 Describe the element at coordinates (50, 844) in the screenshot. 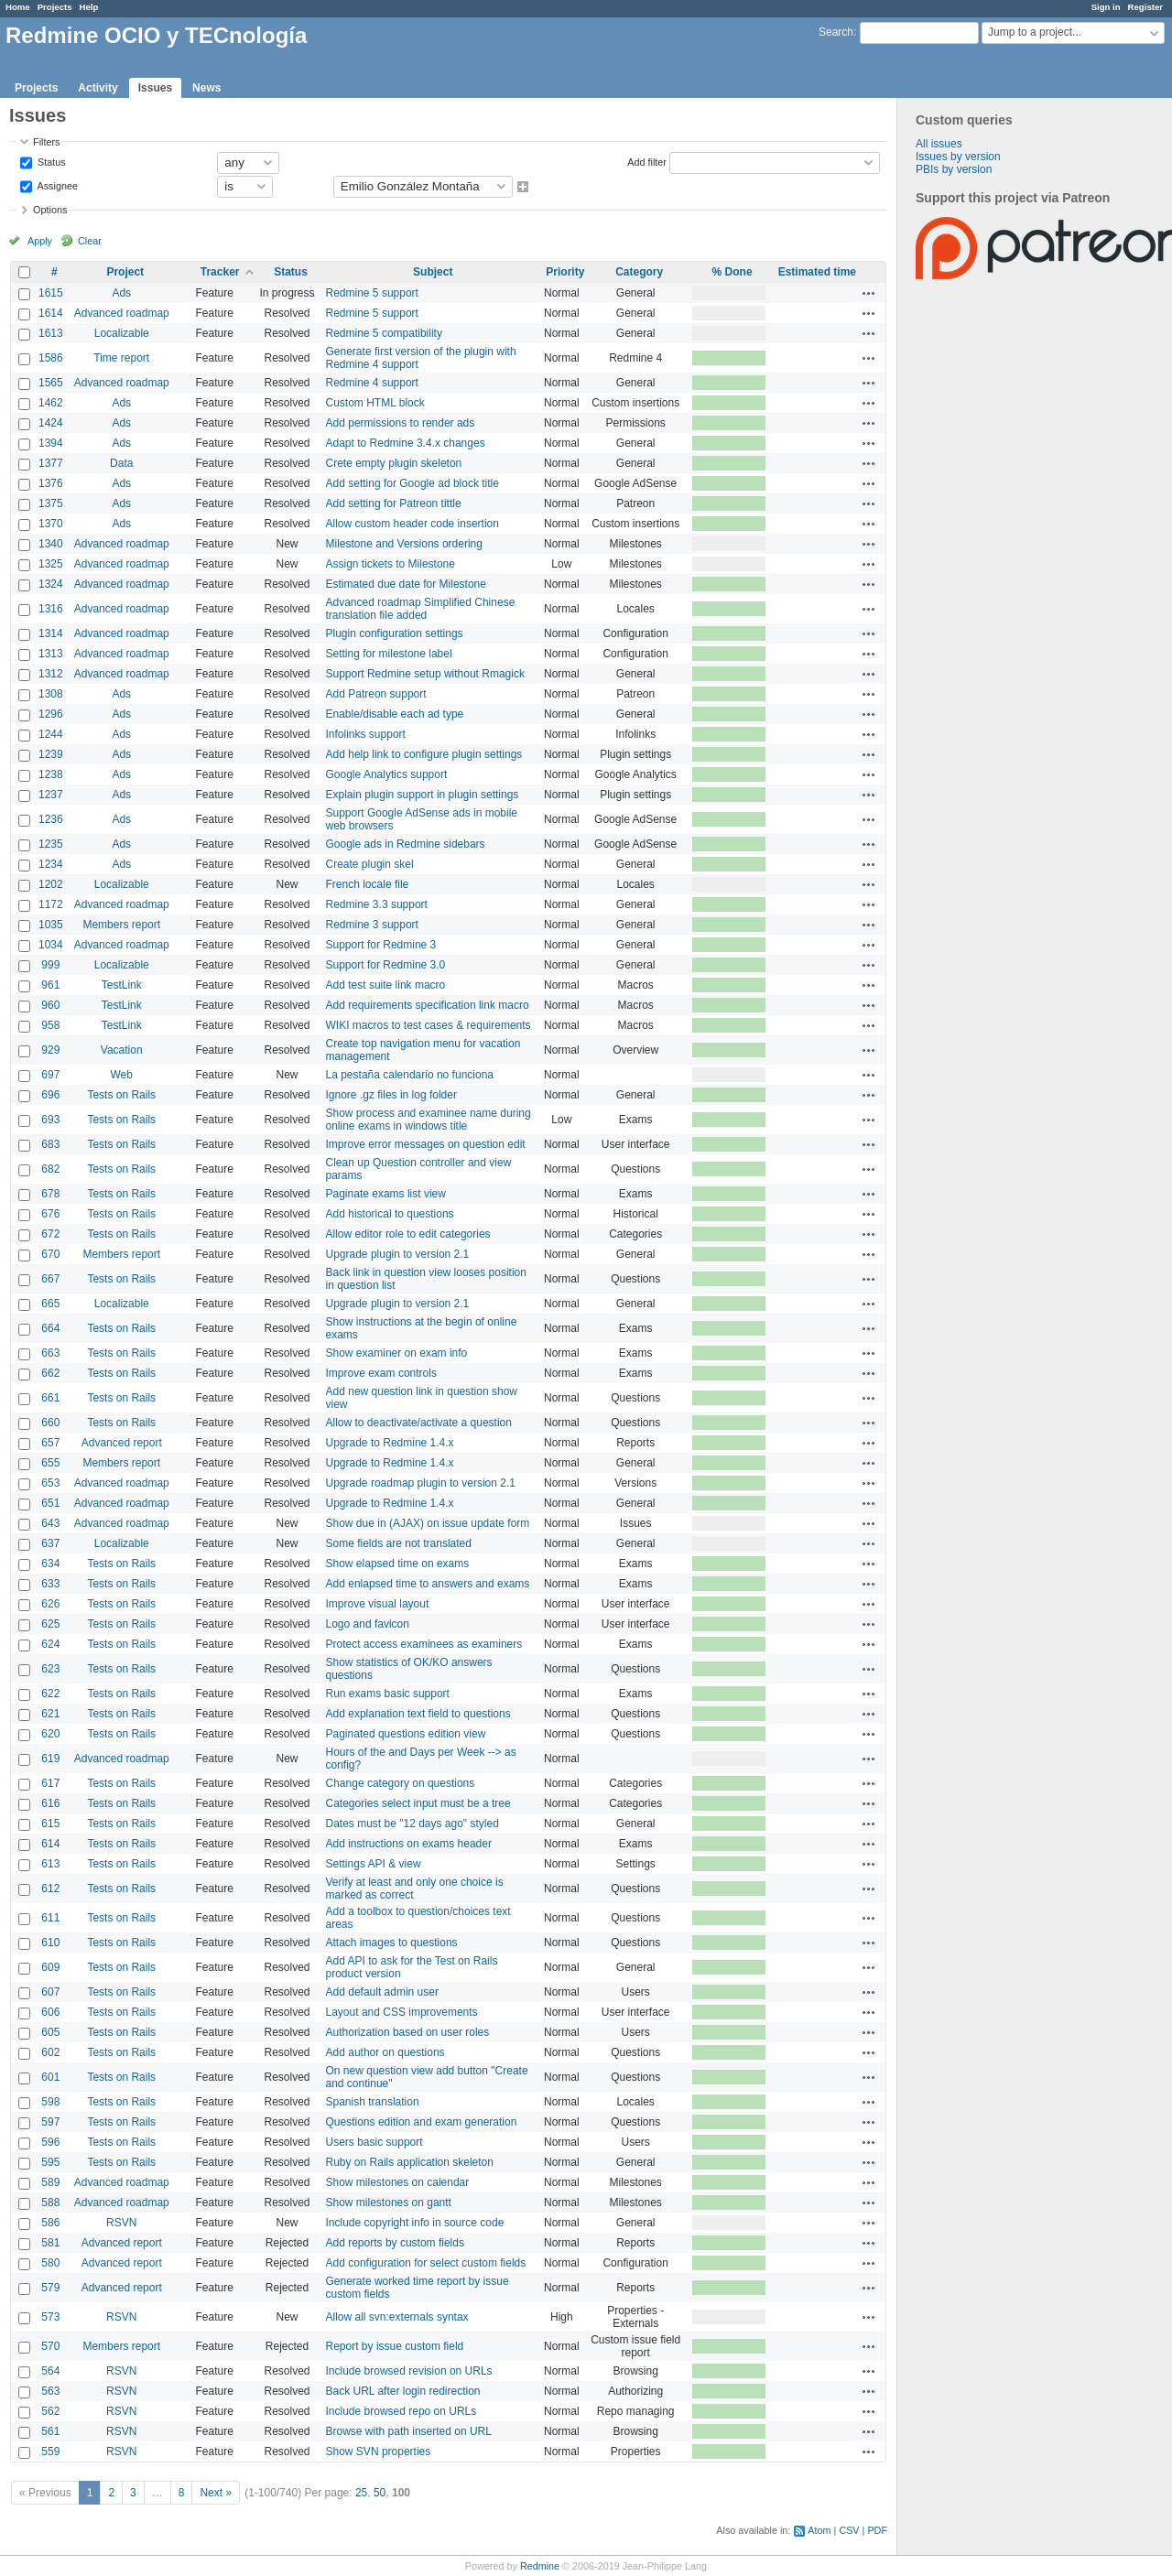

I see `1235` at that location.